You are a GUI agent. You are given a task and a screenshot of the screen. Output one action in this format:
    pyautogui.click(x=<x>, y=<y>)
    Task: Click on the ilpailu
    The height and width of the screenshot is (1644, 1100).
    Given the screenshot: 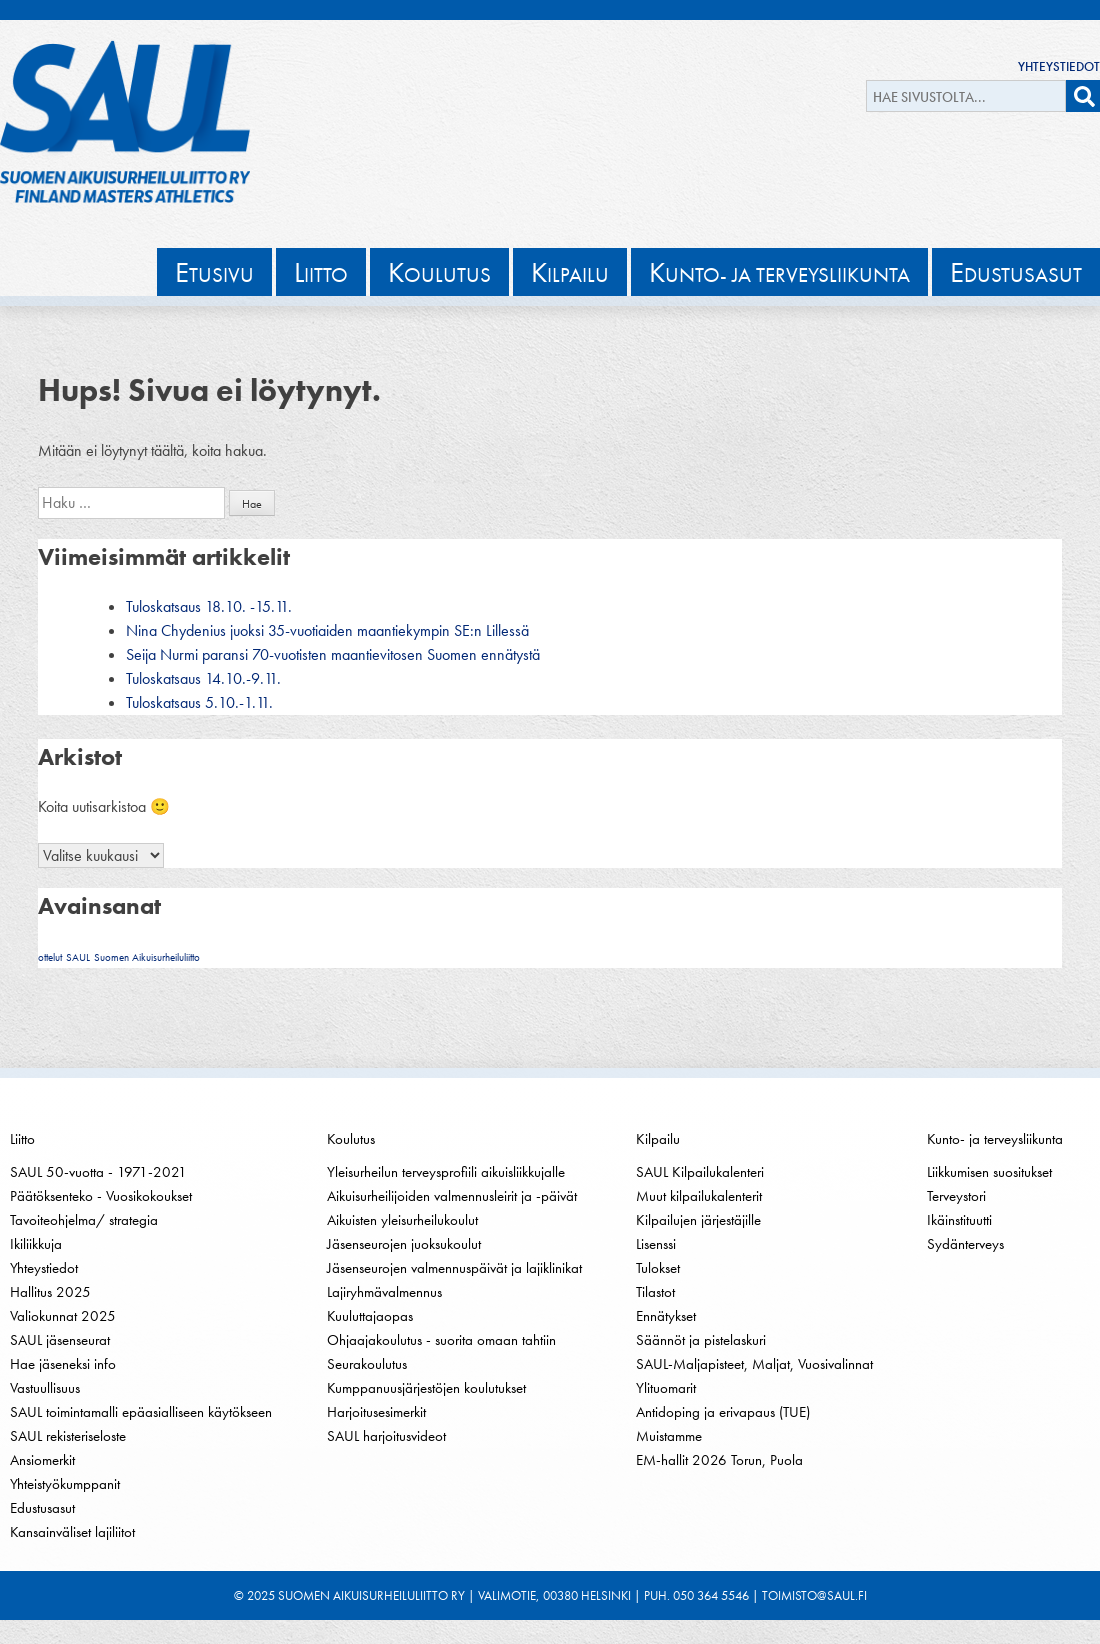 What is the action you would take?
    pyautogui.click(x=570, y=272)
    